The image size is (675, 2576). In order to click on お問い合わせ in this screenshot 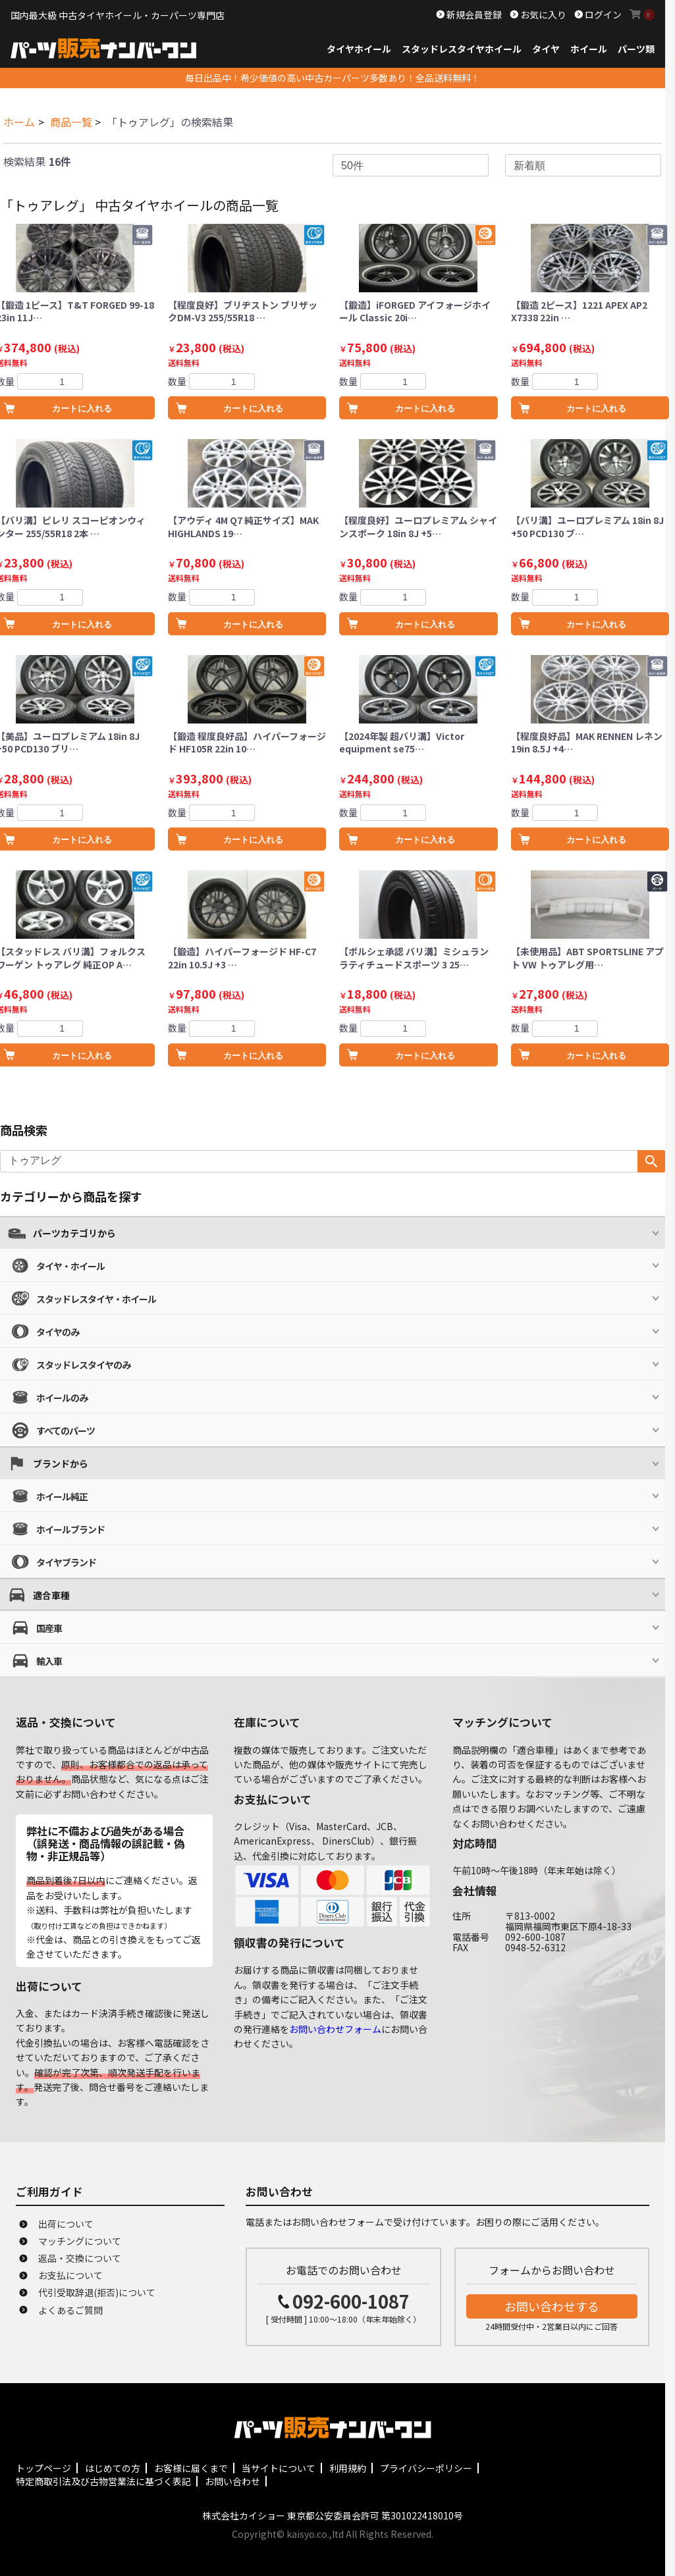, I will do `click(232, 2481)`.